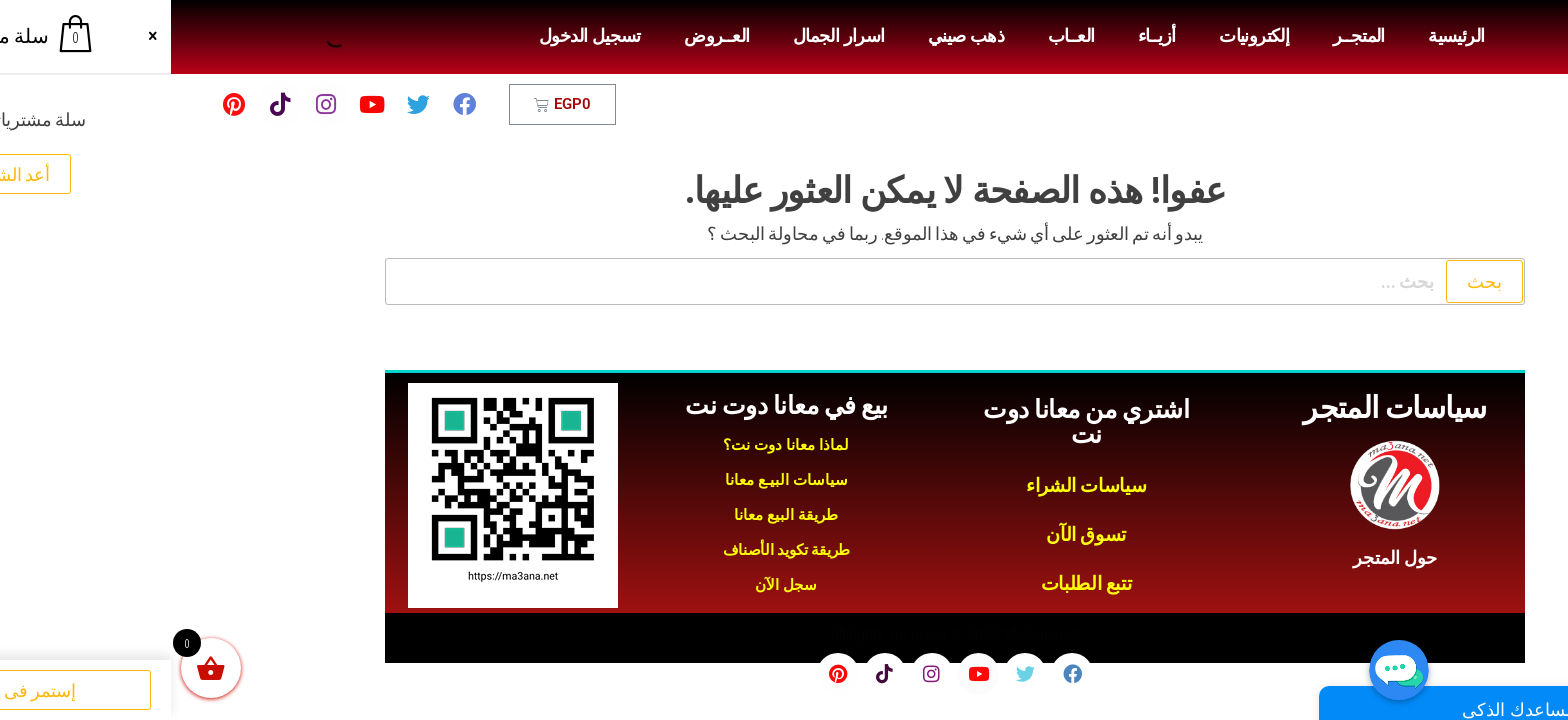 The height and width of the screenshot is (720, 1568). I want to click on تسوق الآن, so click(915, 534).